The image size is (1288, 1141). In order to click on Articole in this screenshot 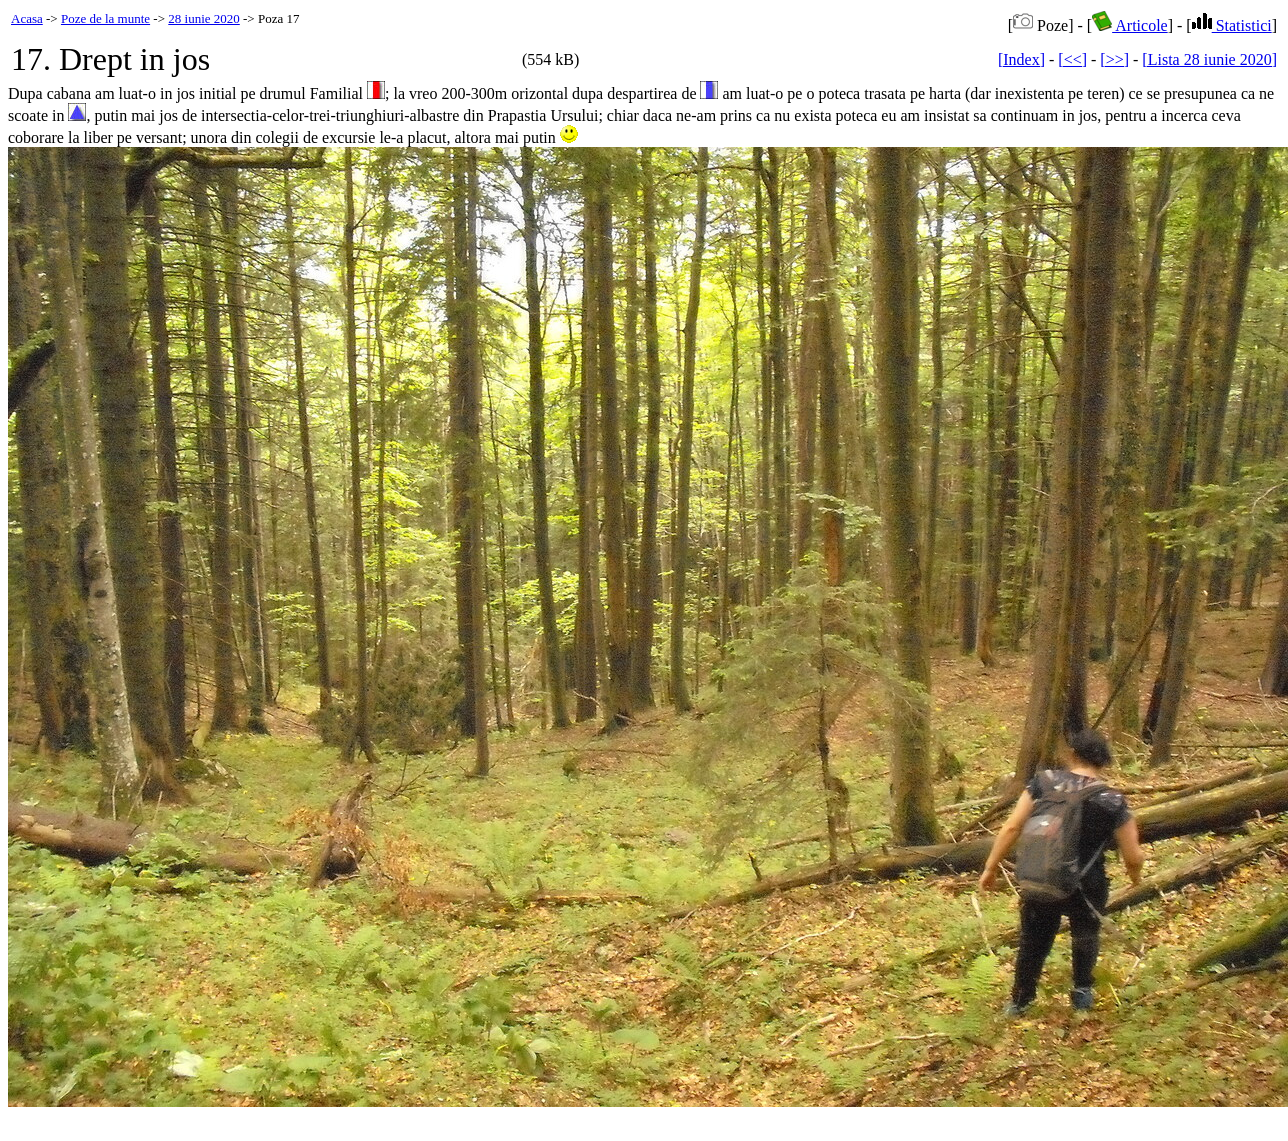, I will do `click(1130, 25)`.